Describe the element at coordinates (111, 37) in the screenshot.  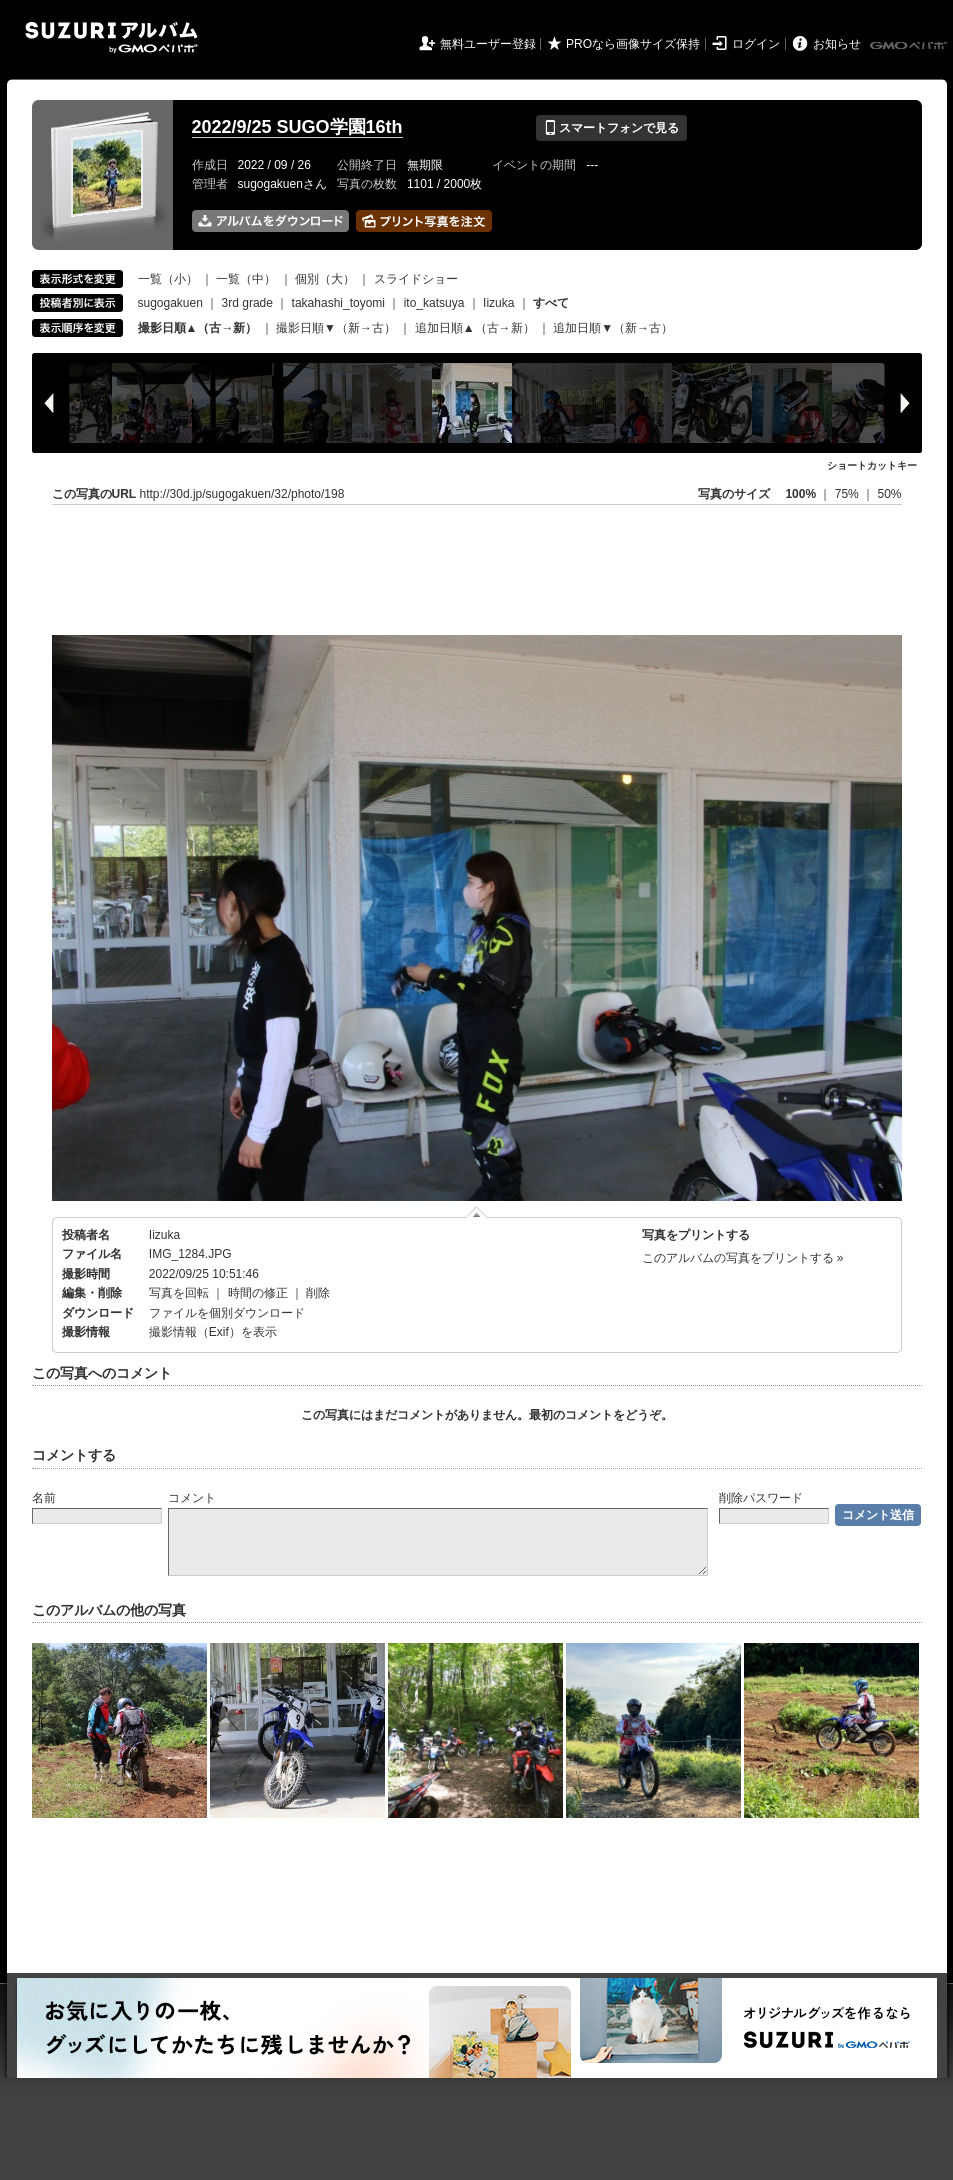
I see `SUZURIアルバム` at that location.